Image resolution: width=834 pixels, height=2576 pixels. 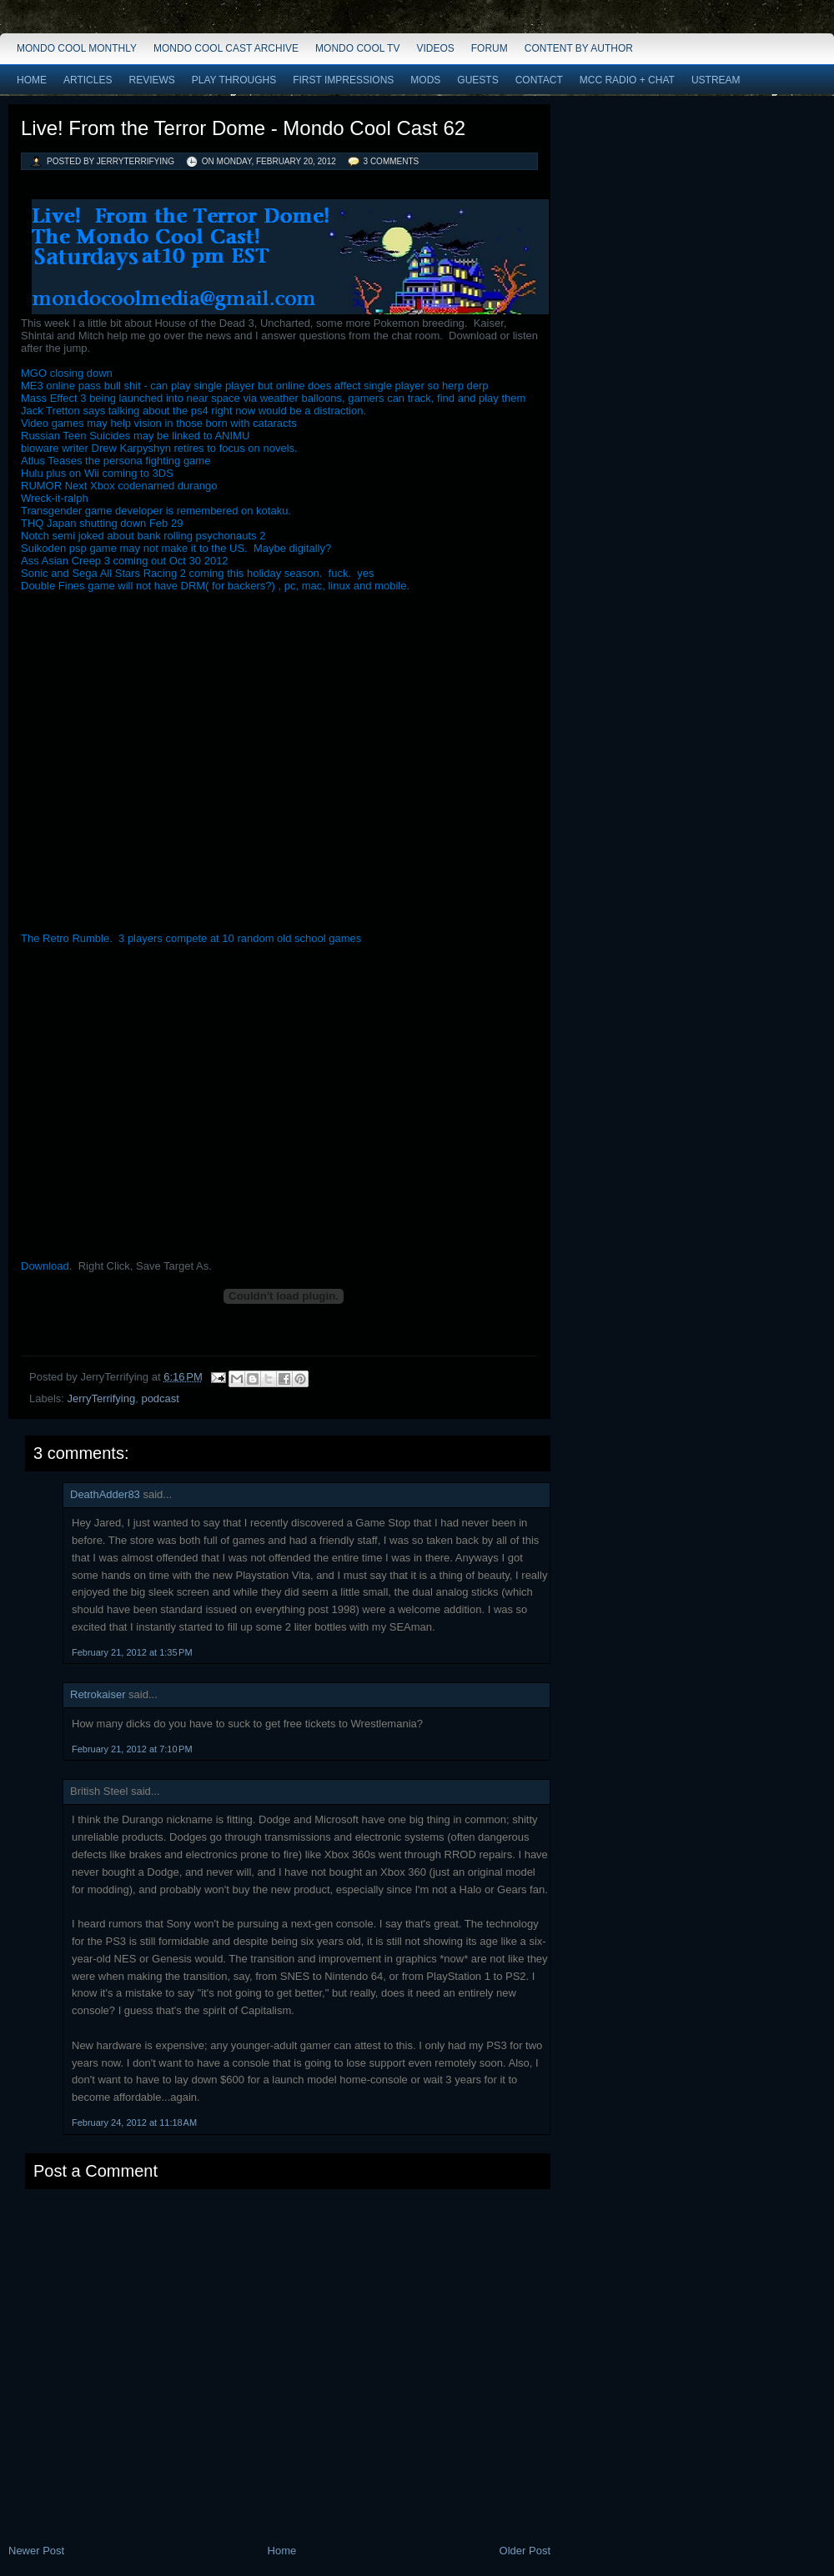 What do you see at coordinates (54, 498) in the screenshot?
I see `Wreck-it-ralph` at bounding box center [54, 498].